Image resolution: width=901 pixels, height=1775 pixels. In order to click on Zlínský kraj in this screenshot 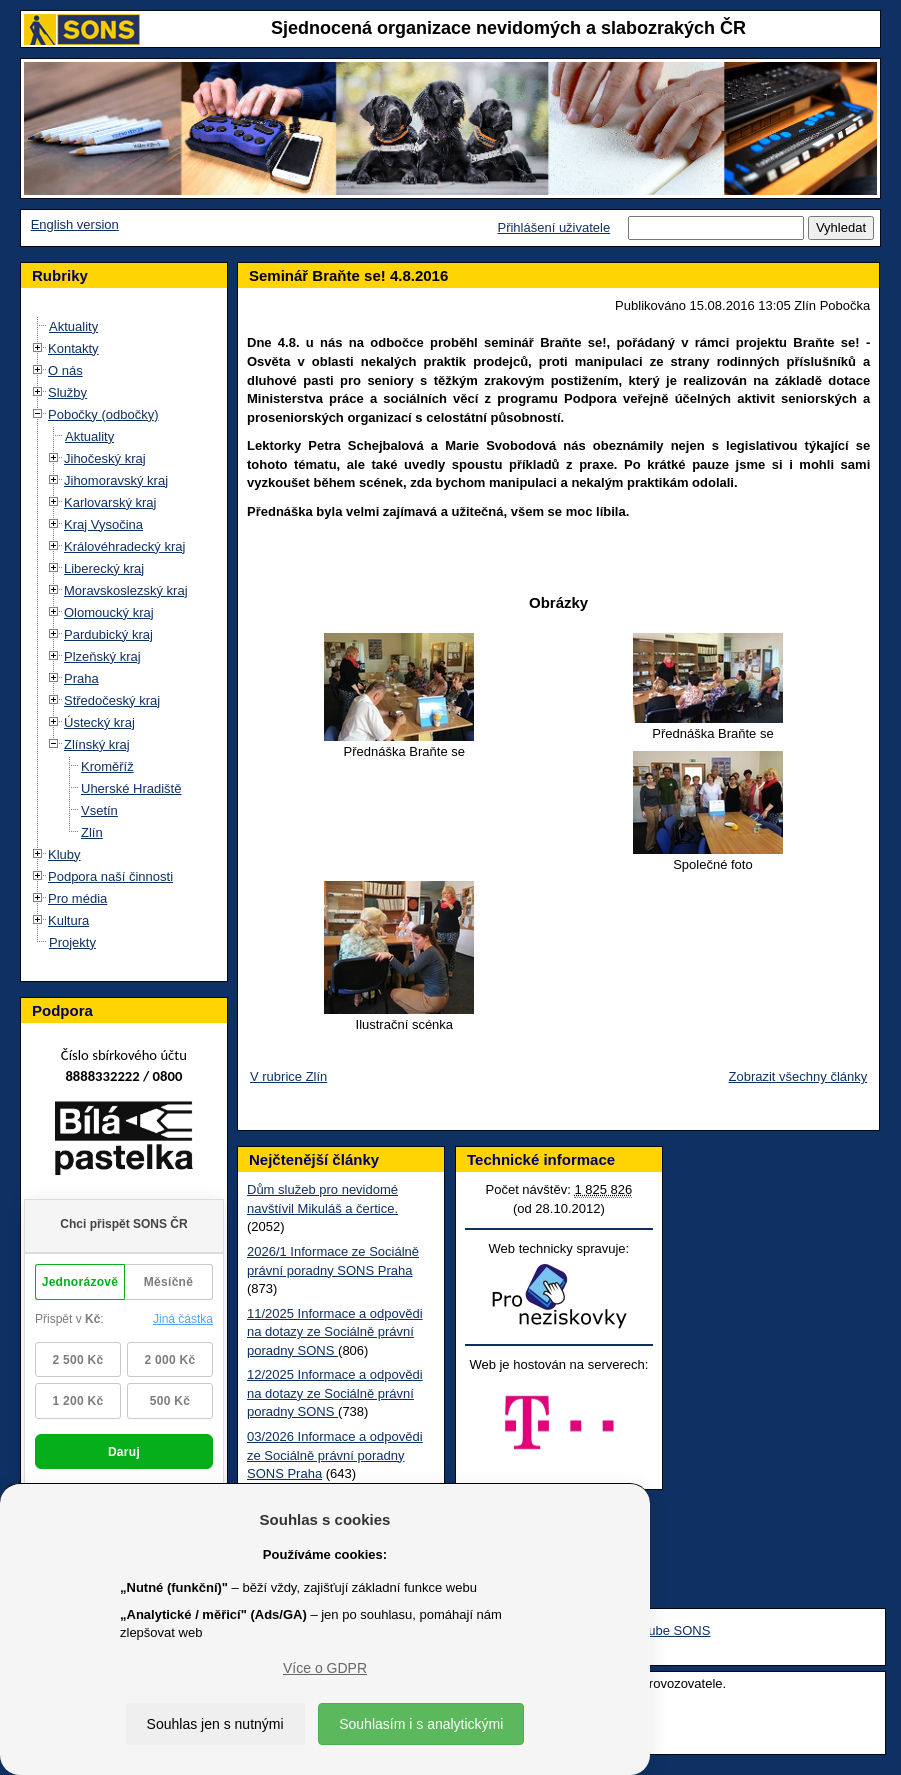, I will do `click(97, 744)`.